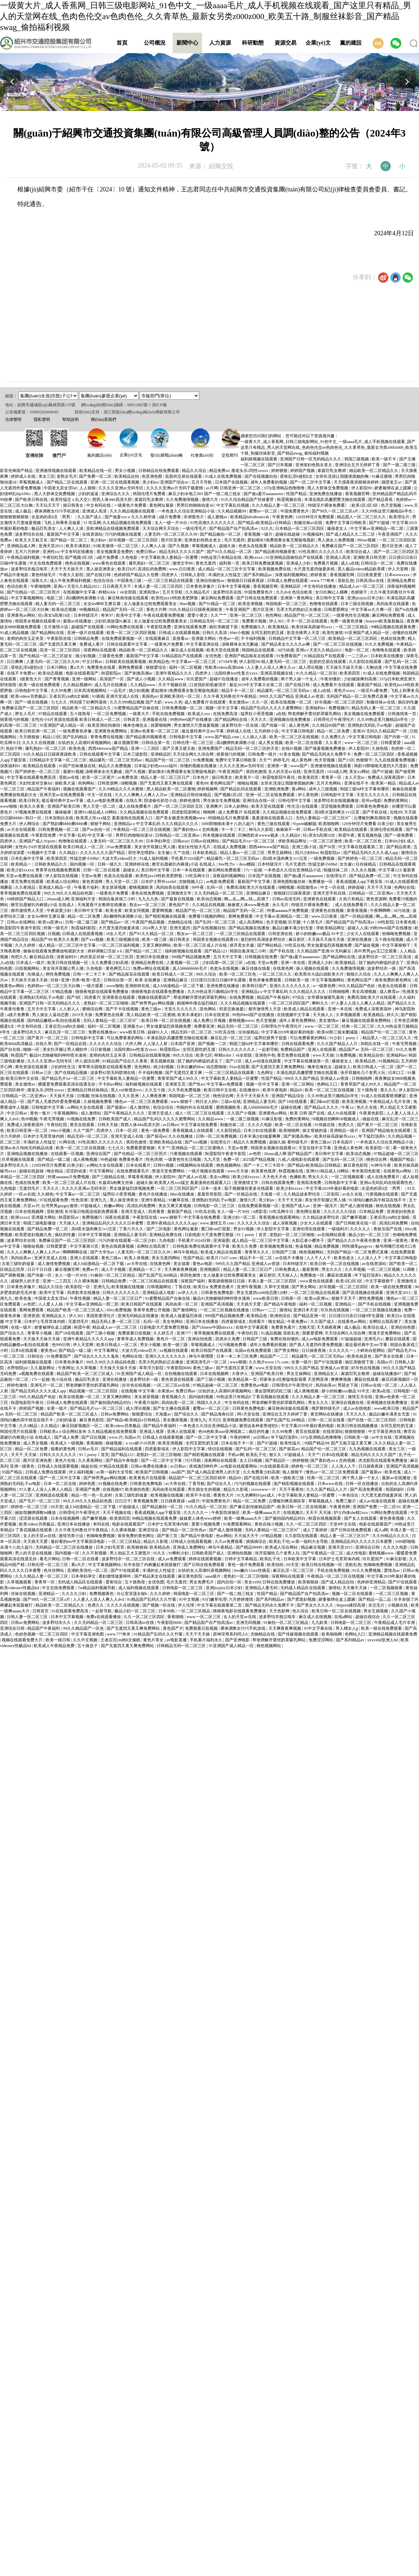 The height and width of the screenshot is (2576, 419). I want to click on 爱射综合, so click(114, 1582).